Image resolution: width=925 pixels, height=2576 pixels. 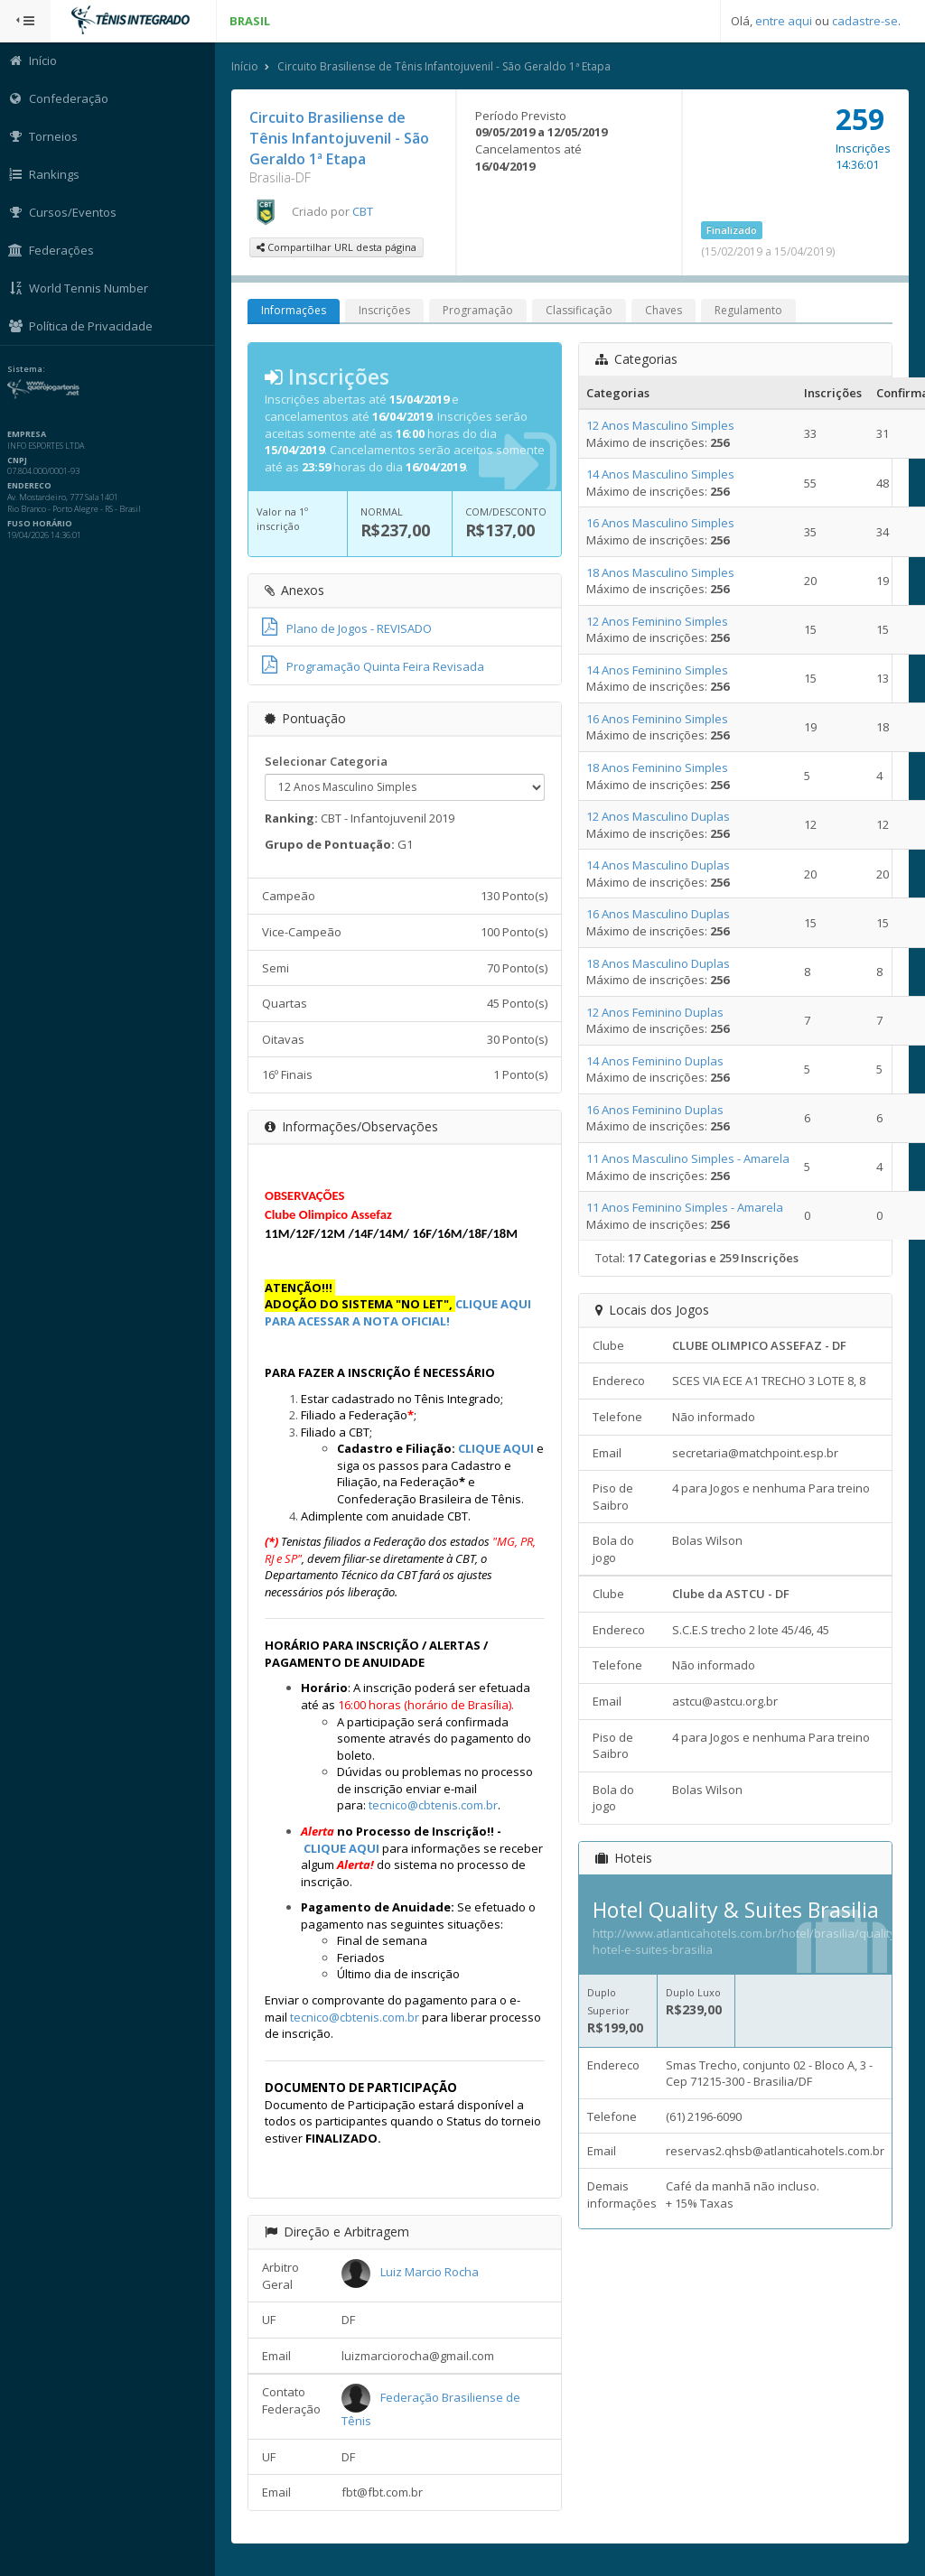 I want to click on 12 Anos Masculino Simples, so click(x=661, y=425).